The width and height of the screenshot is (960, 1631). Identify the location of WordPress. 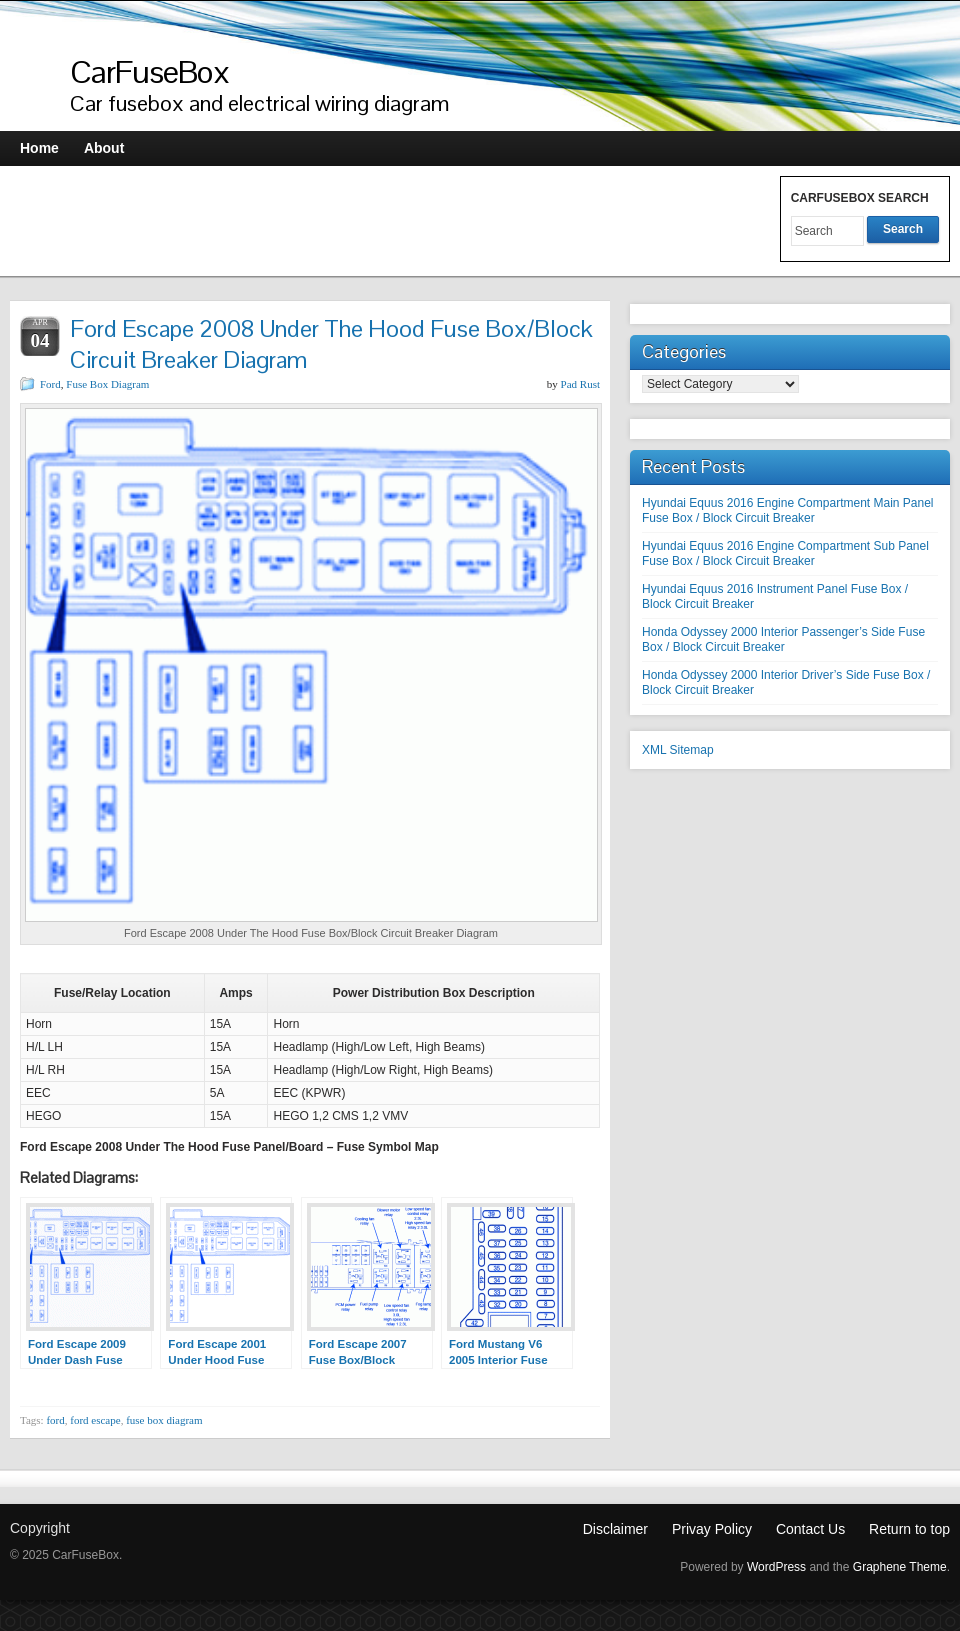
(776, 1567).